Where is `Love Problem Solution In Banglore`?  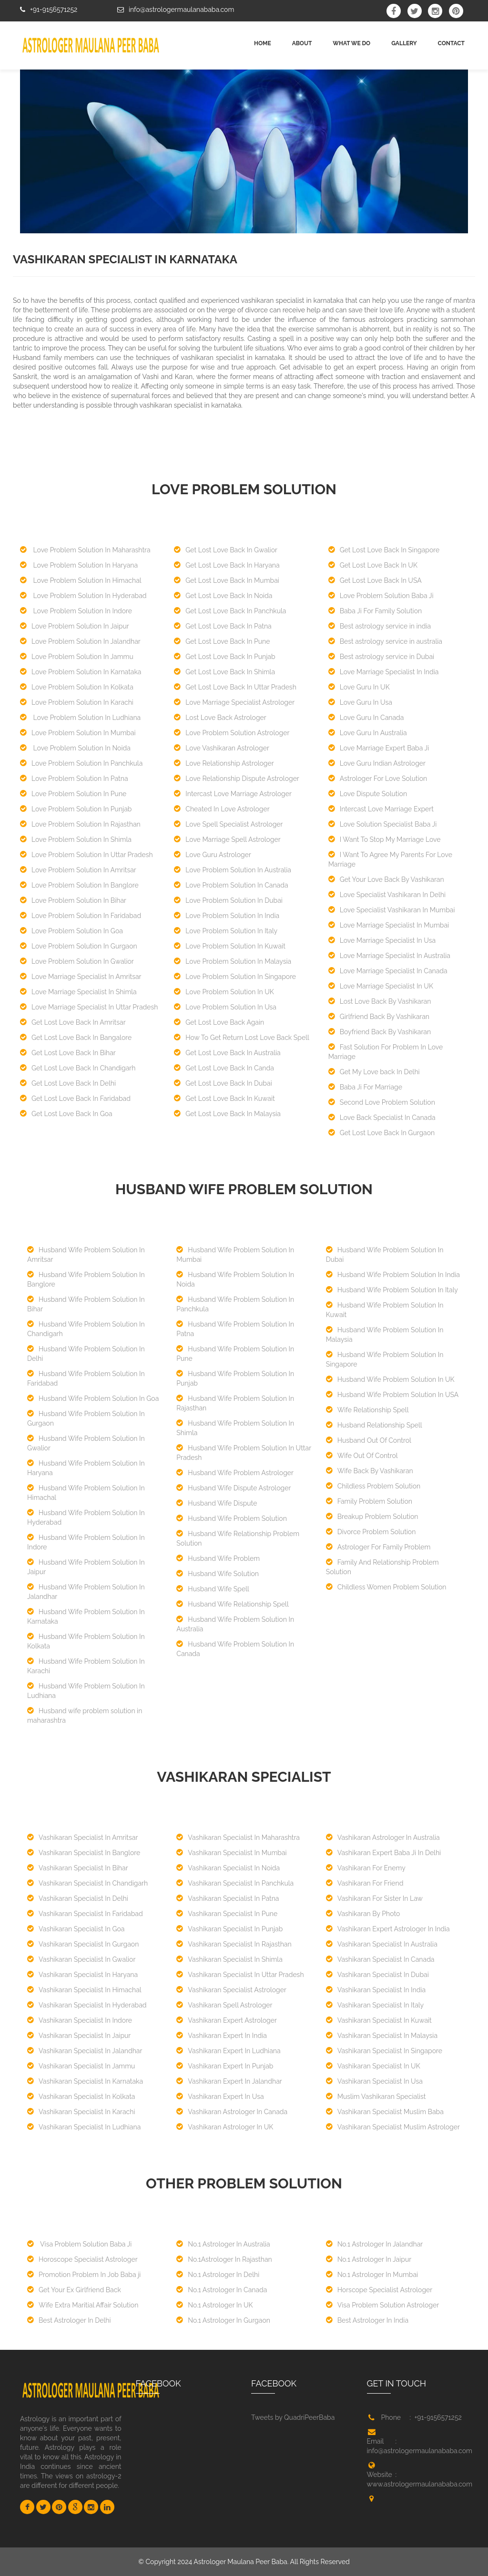 Love Problem Solution In Banglore is located at coordinates (79, 885).